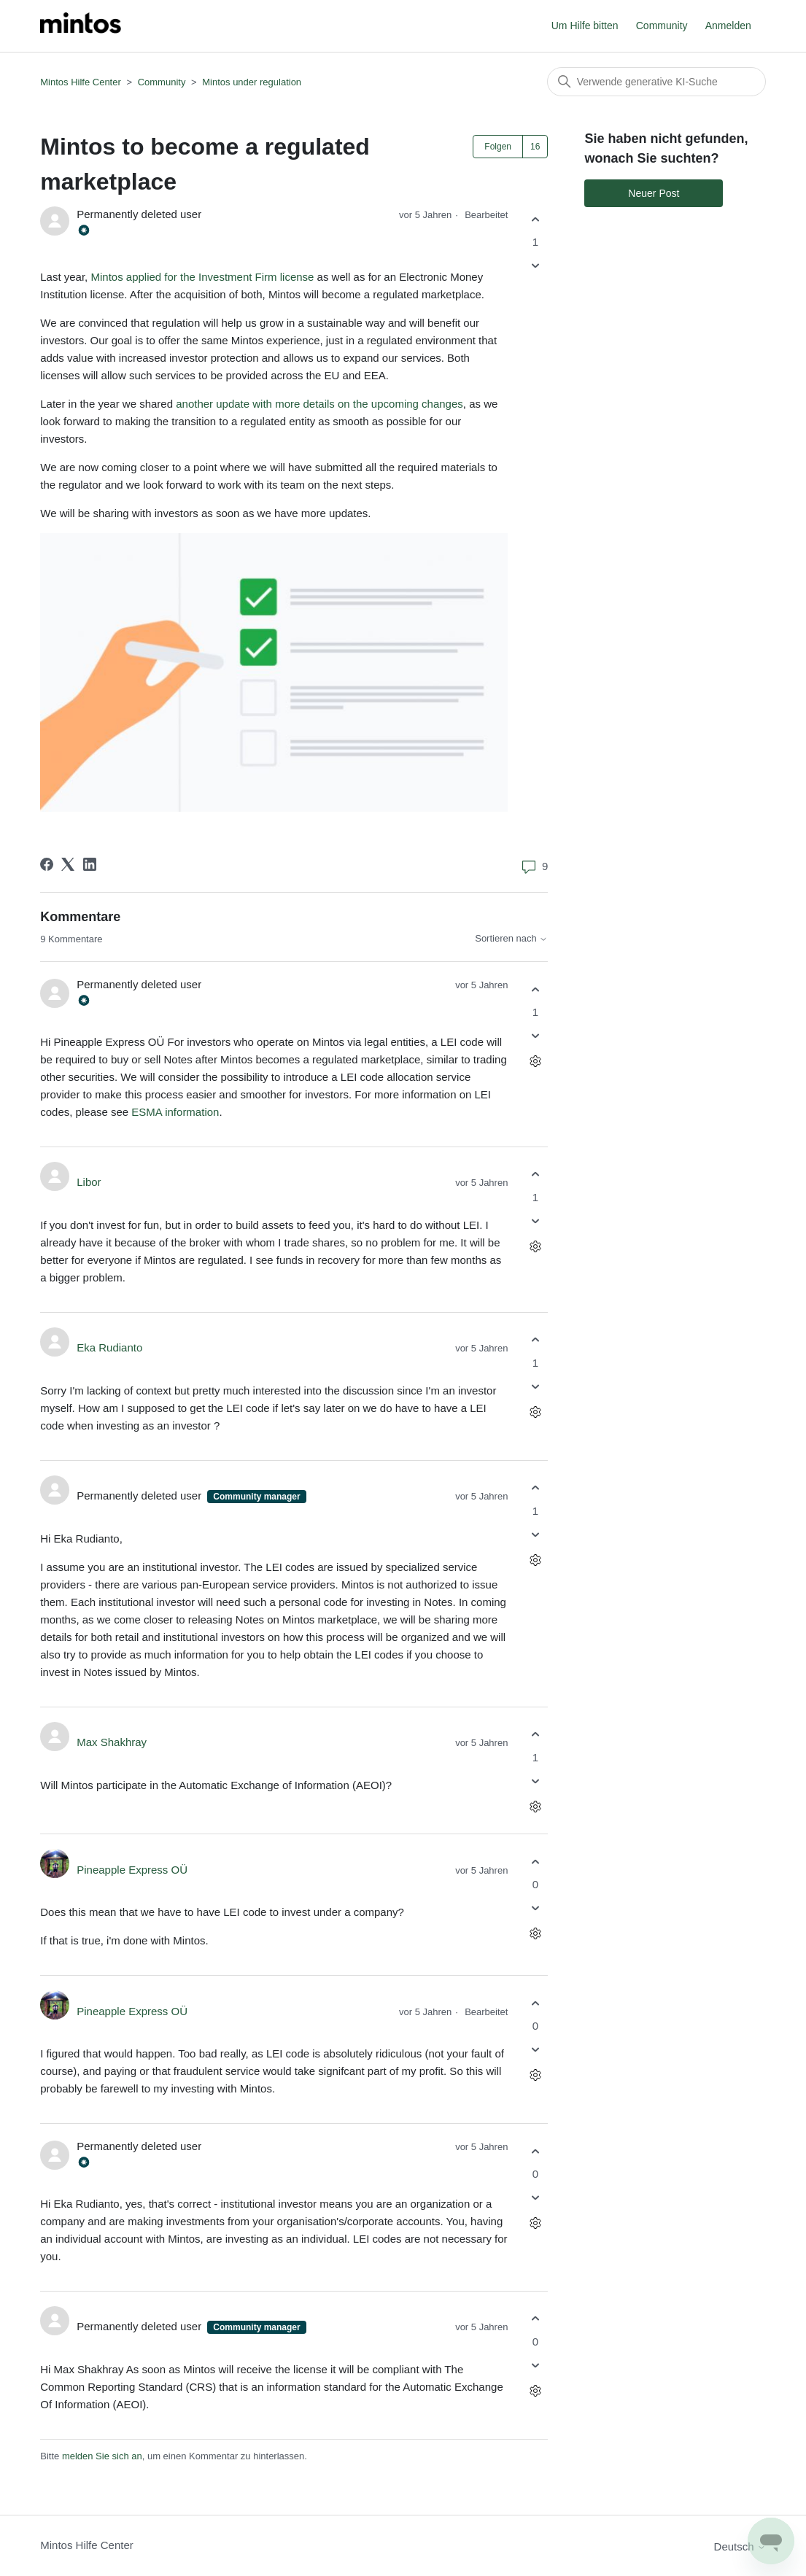 The image size is (806, 2576). I want to click on Libor, so click(89, 1182).